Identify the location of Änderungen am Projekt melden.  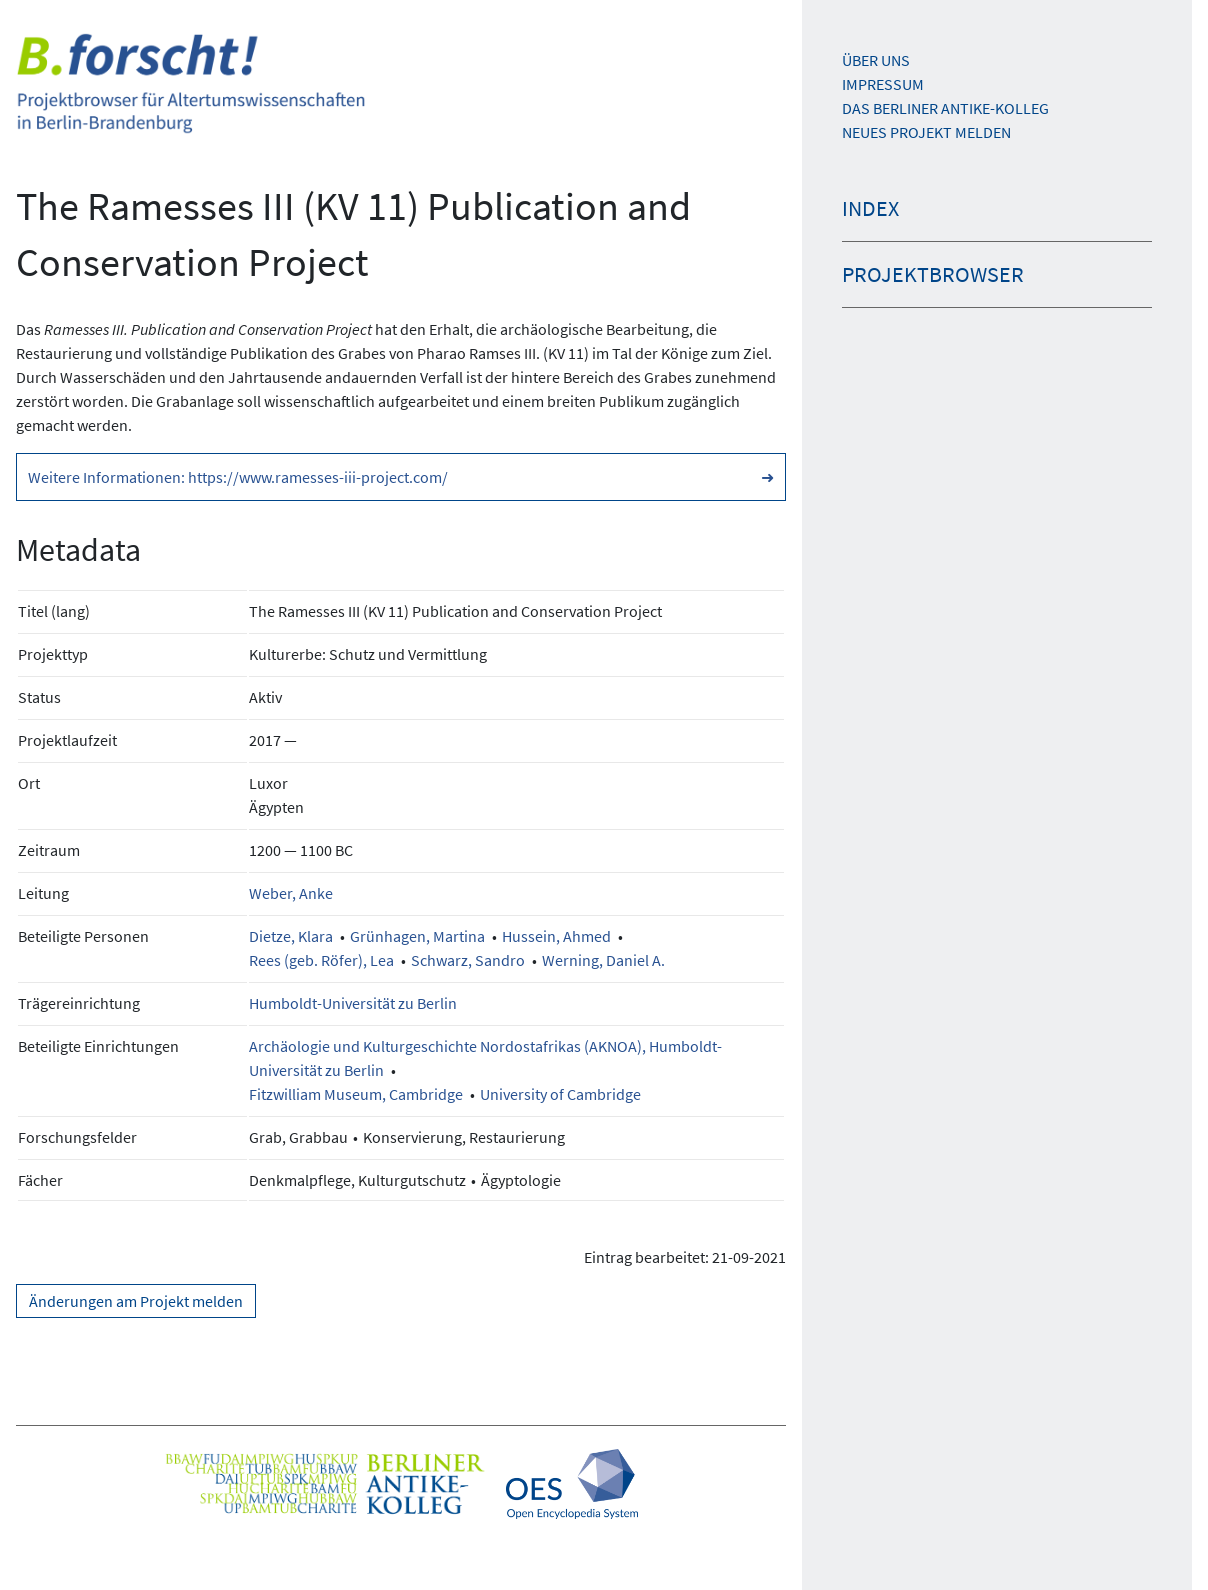
(136, 1301).